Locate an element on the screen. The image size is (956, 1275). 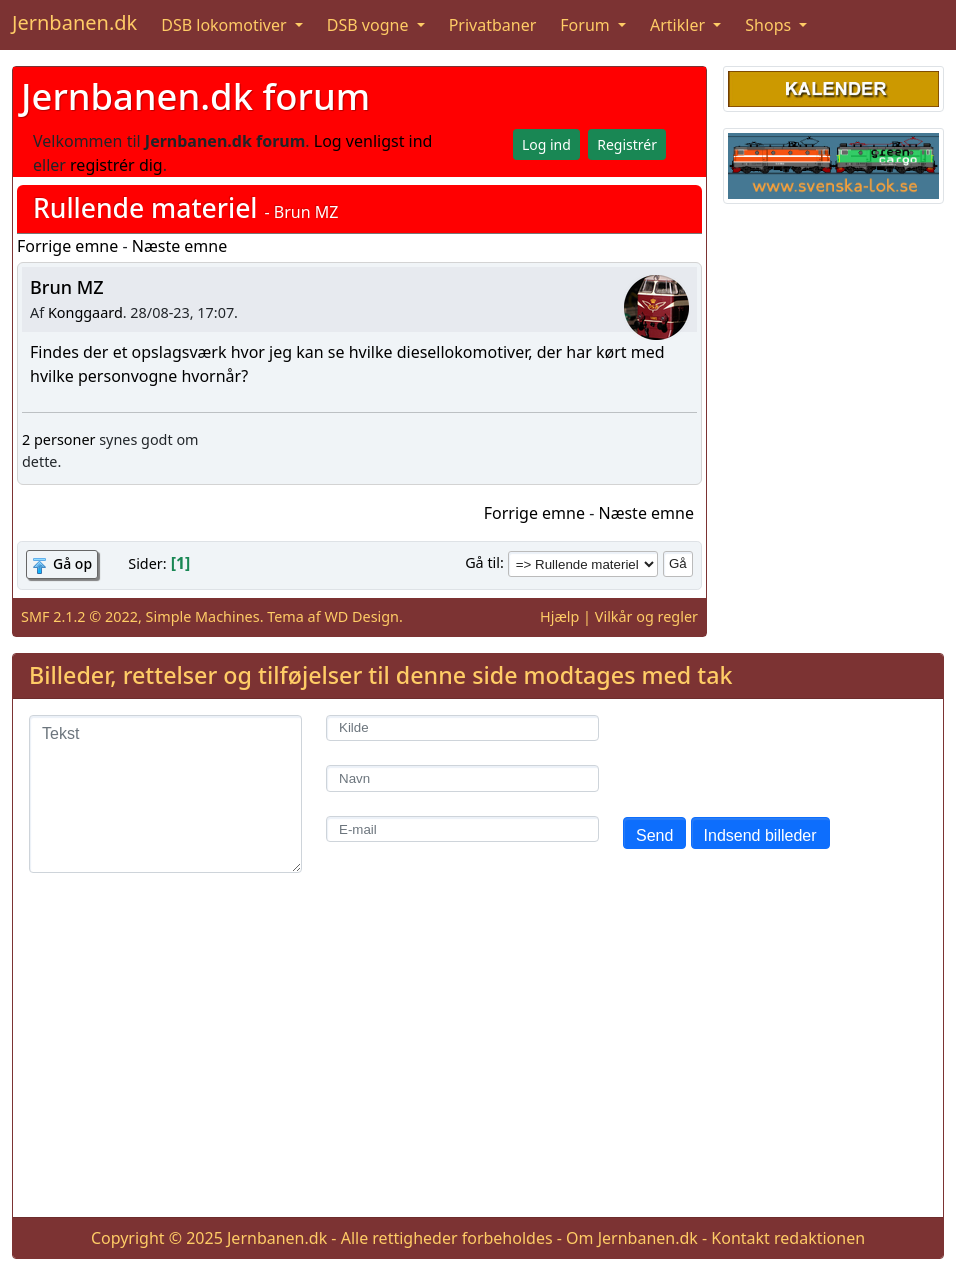
[Advertisement] is located at coordinates (478, 1061).